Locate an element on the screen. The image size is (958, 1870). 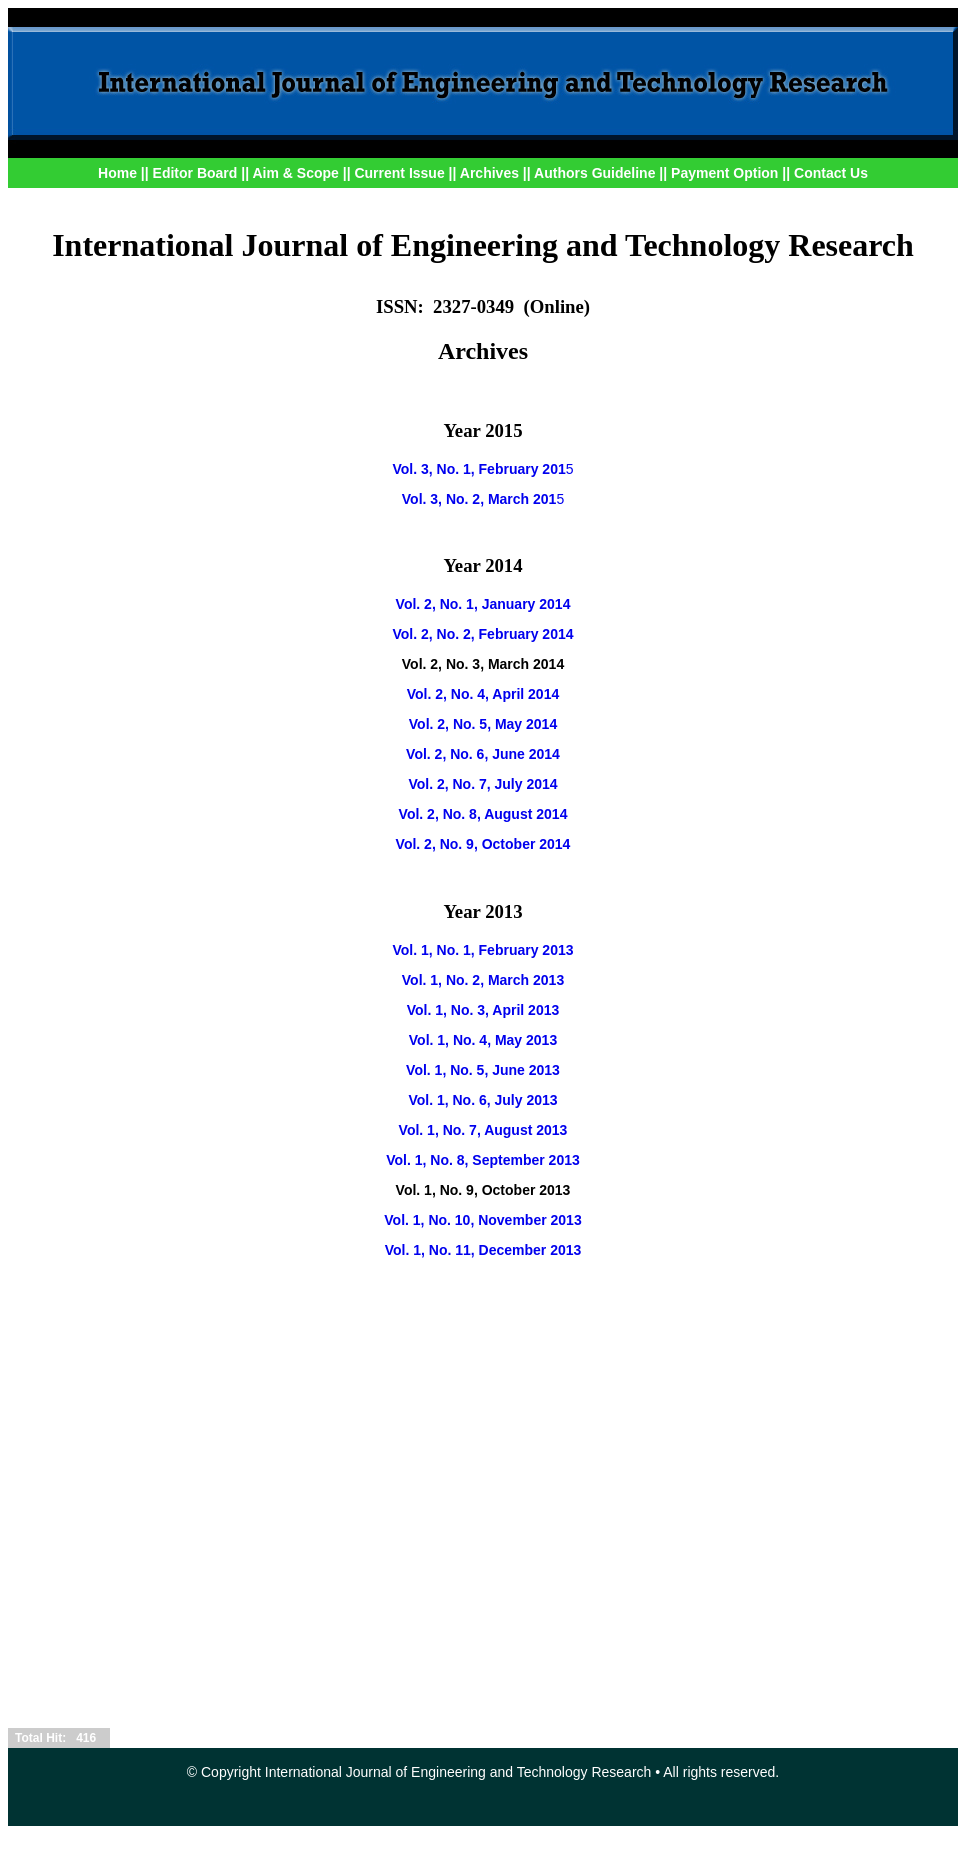
Vol. 2, No. 9, October 201 is located at coordinates (479, 844).